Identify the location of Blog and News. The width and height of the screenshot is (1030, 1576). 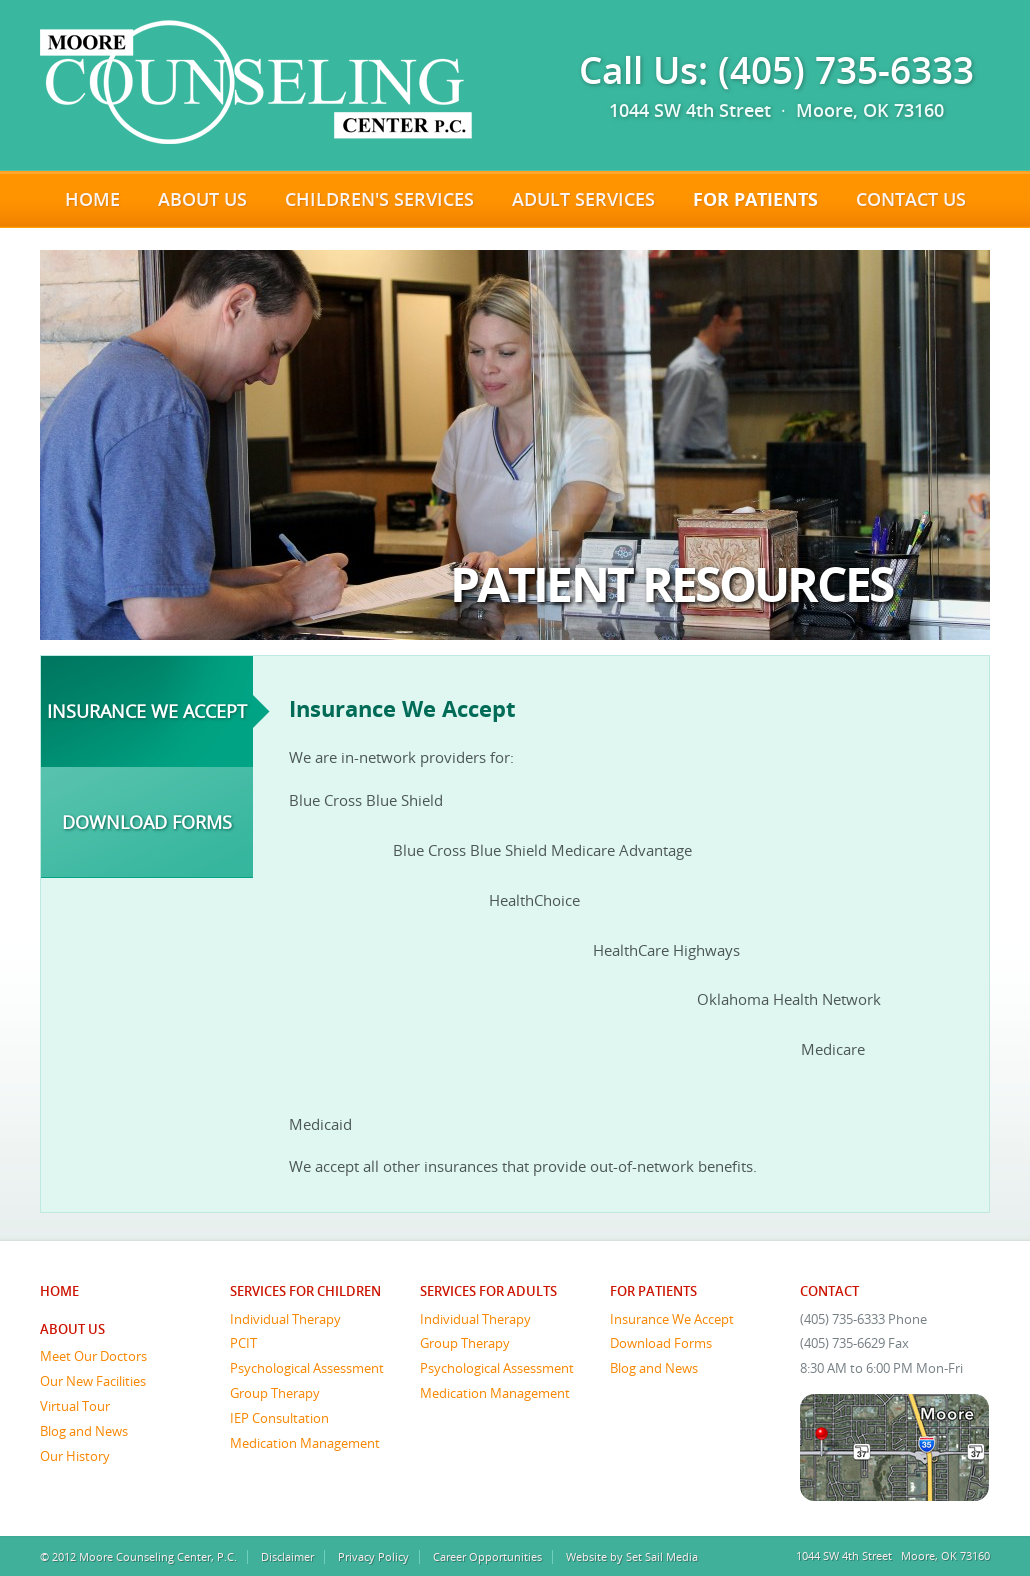
(84, 1431).